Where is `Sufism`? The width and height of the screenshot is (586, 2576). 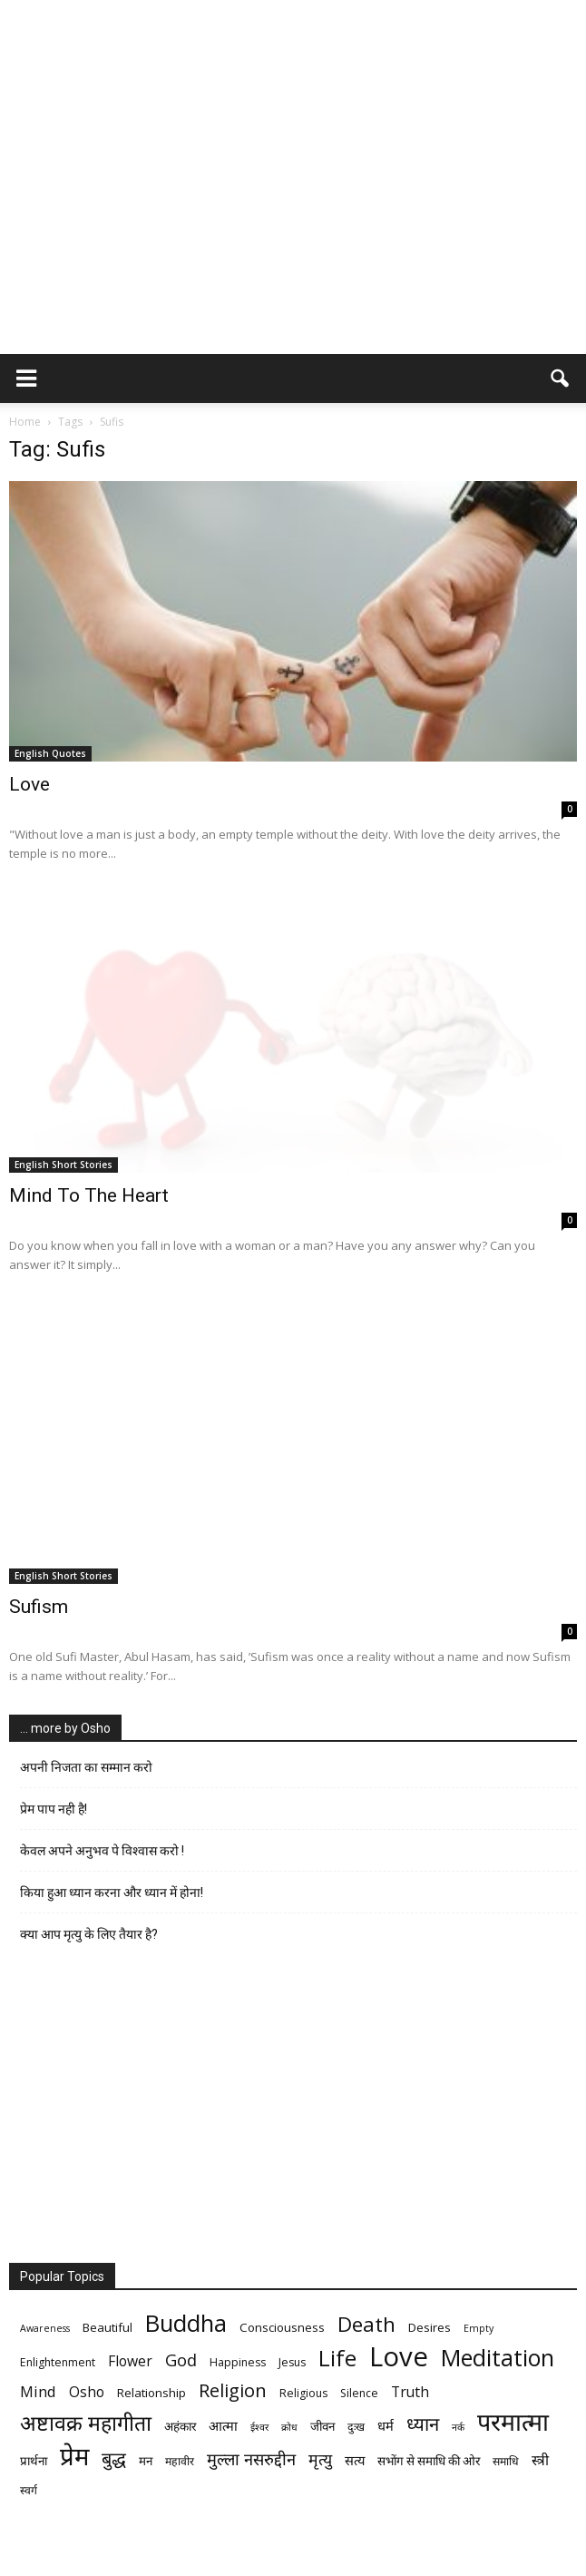
Sufism is located at coordinates (38, 1606).